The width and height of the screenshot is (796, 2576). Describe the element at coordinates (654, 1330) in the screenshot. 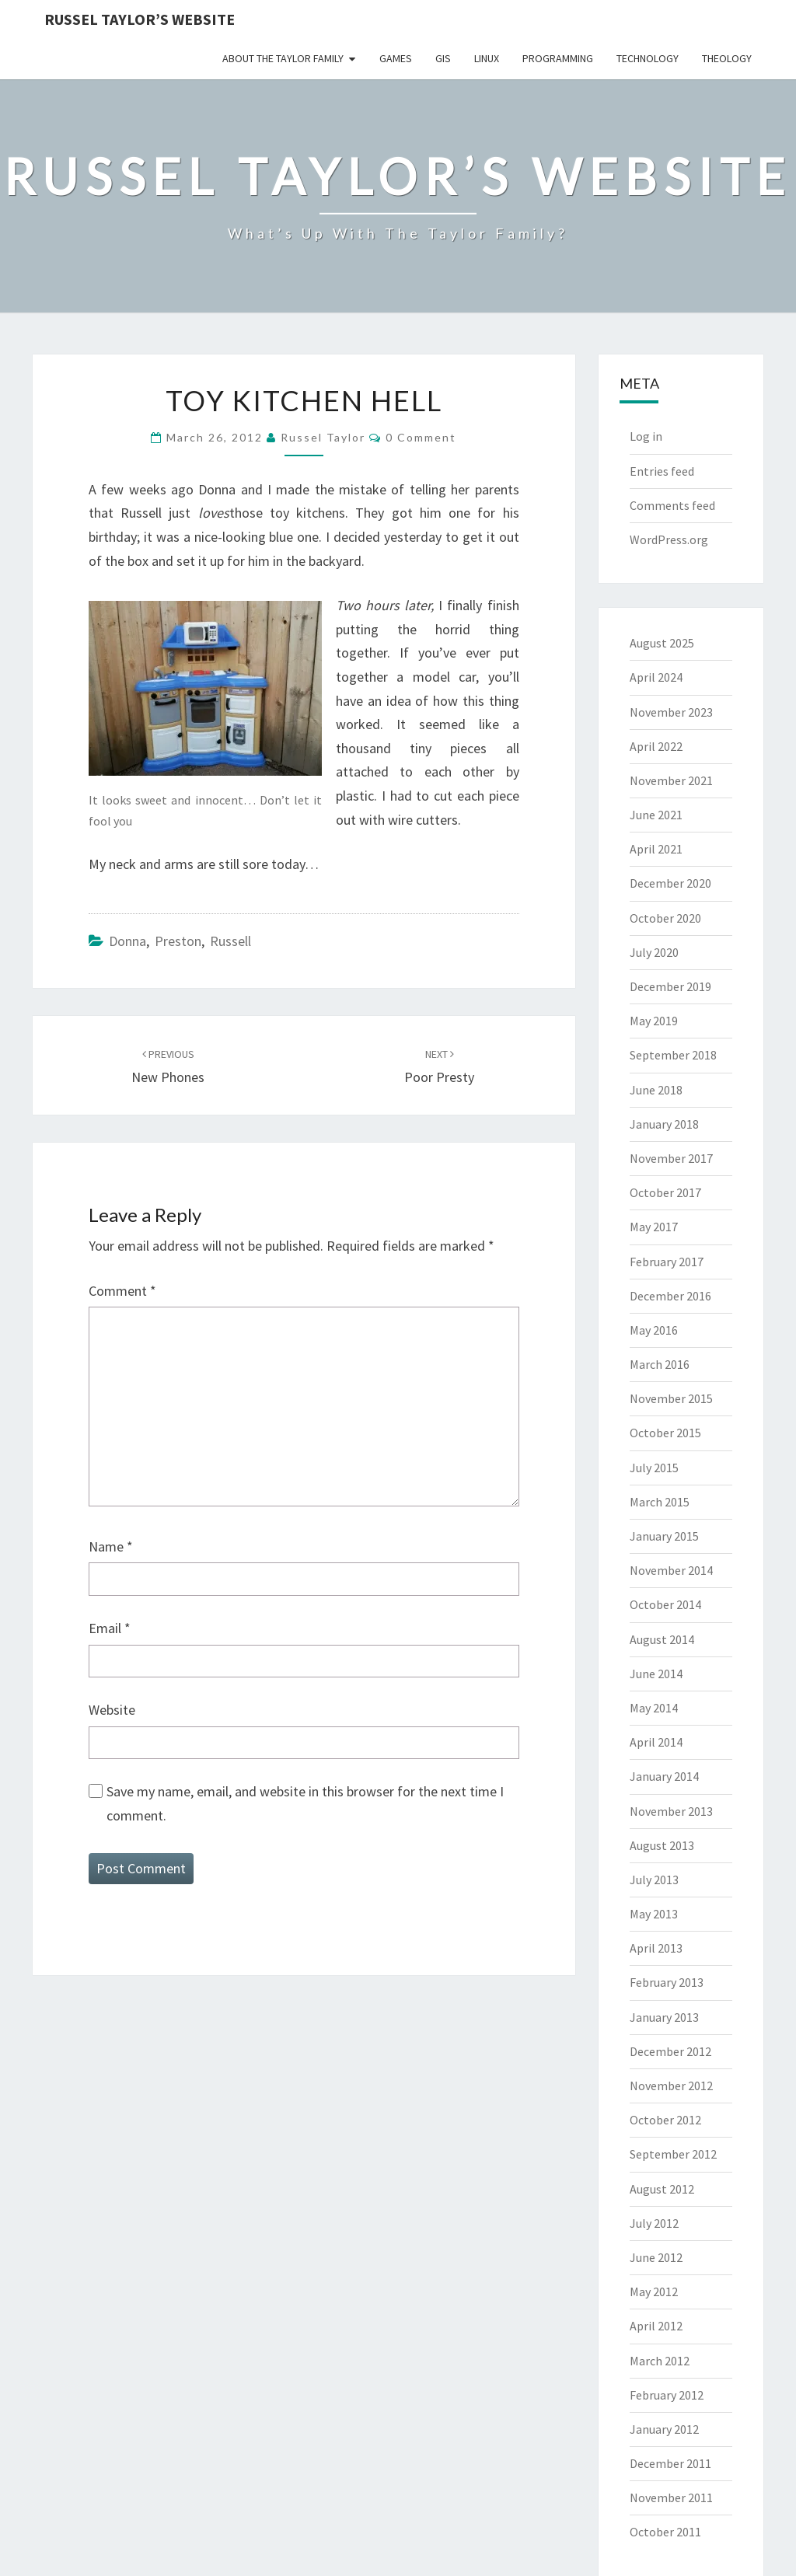

I see `May 2016` at that location.